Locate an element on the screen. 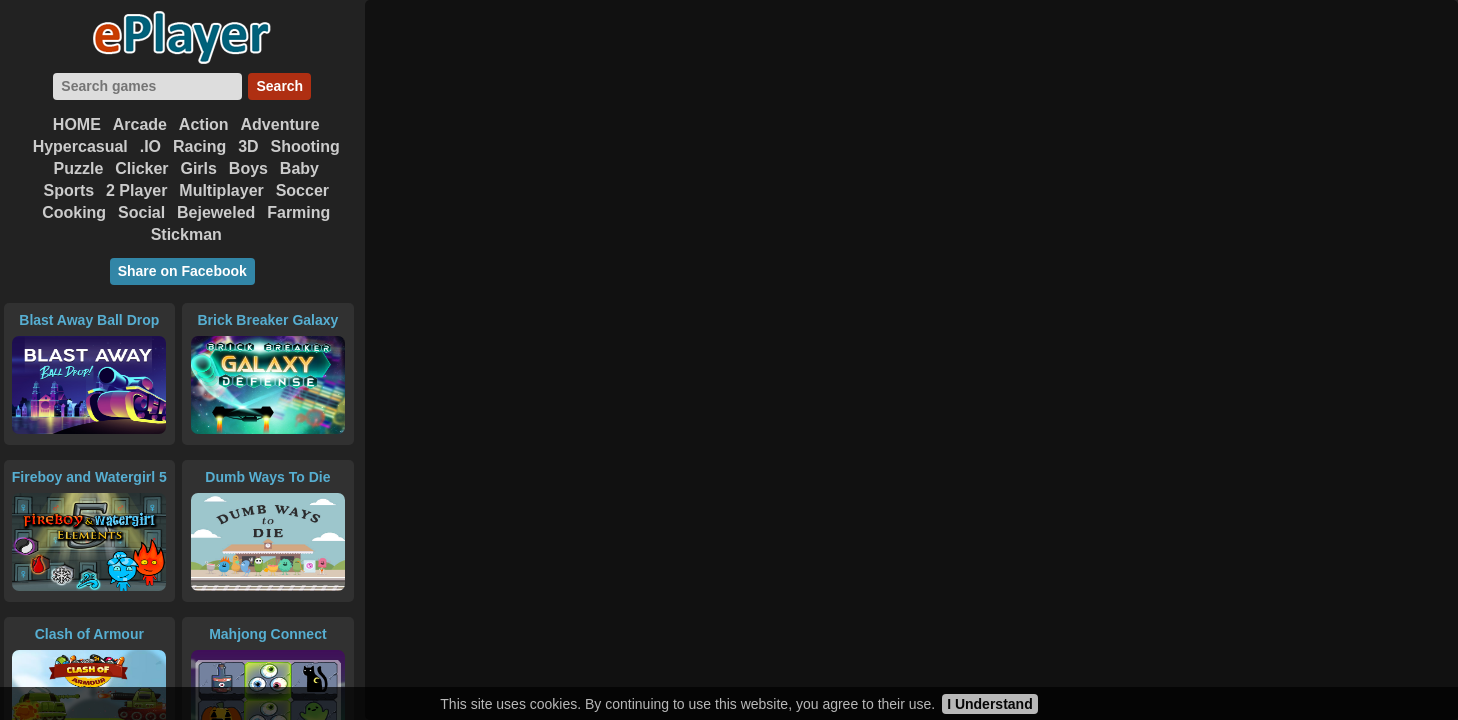 The width and height of the screenshot is (1458, 720). Girls is located at coordinates (198, 168).